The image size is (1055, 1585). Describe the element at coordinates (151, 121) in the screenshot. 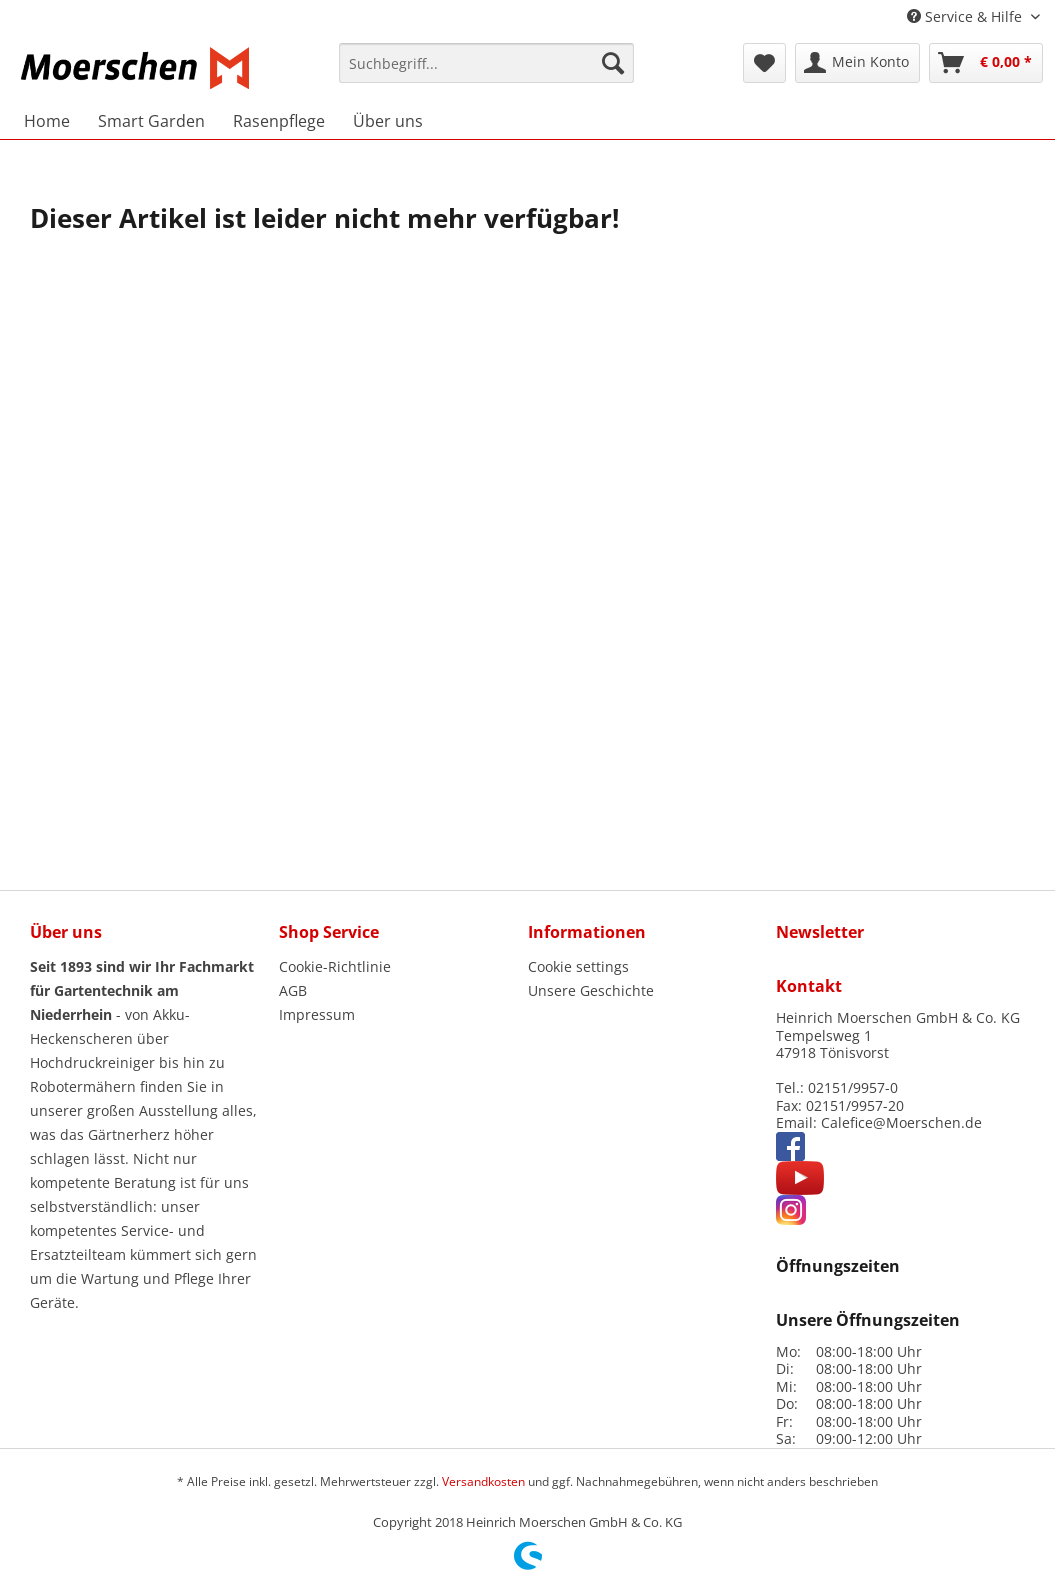

I see `[Smart Garden]` at that location.